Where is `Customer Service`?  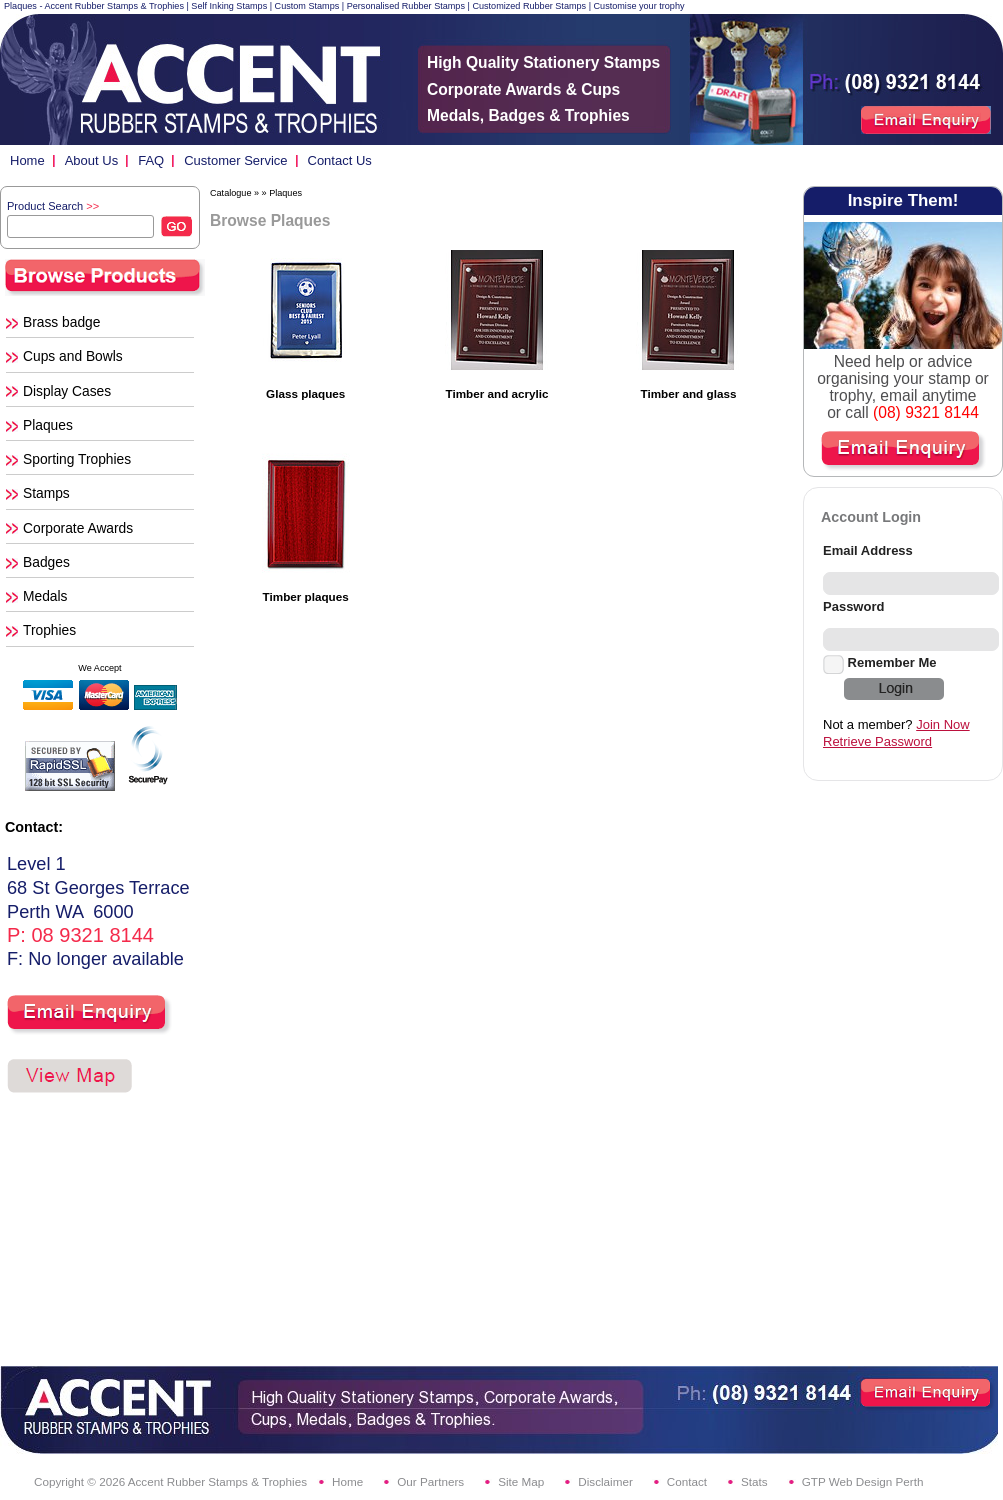 Customer Service is located at coordinates (235, 160).